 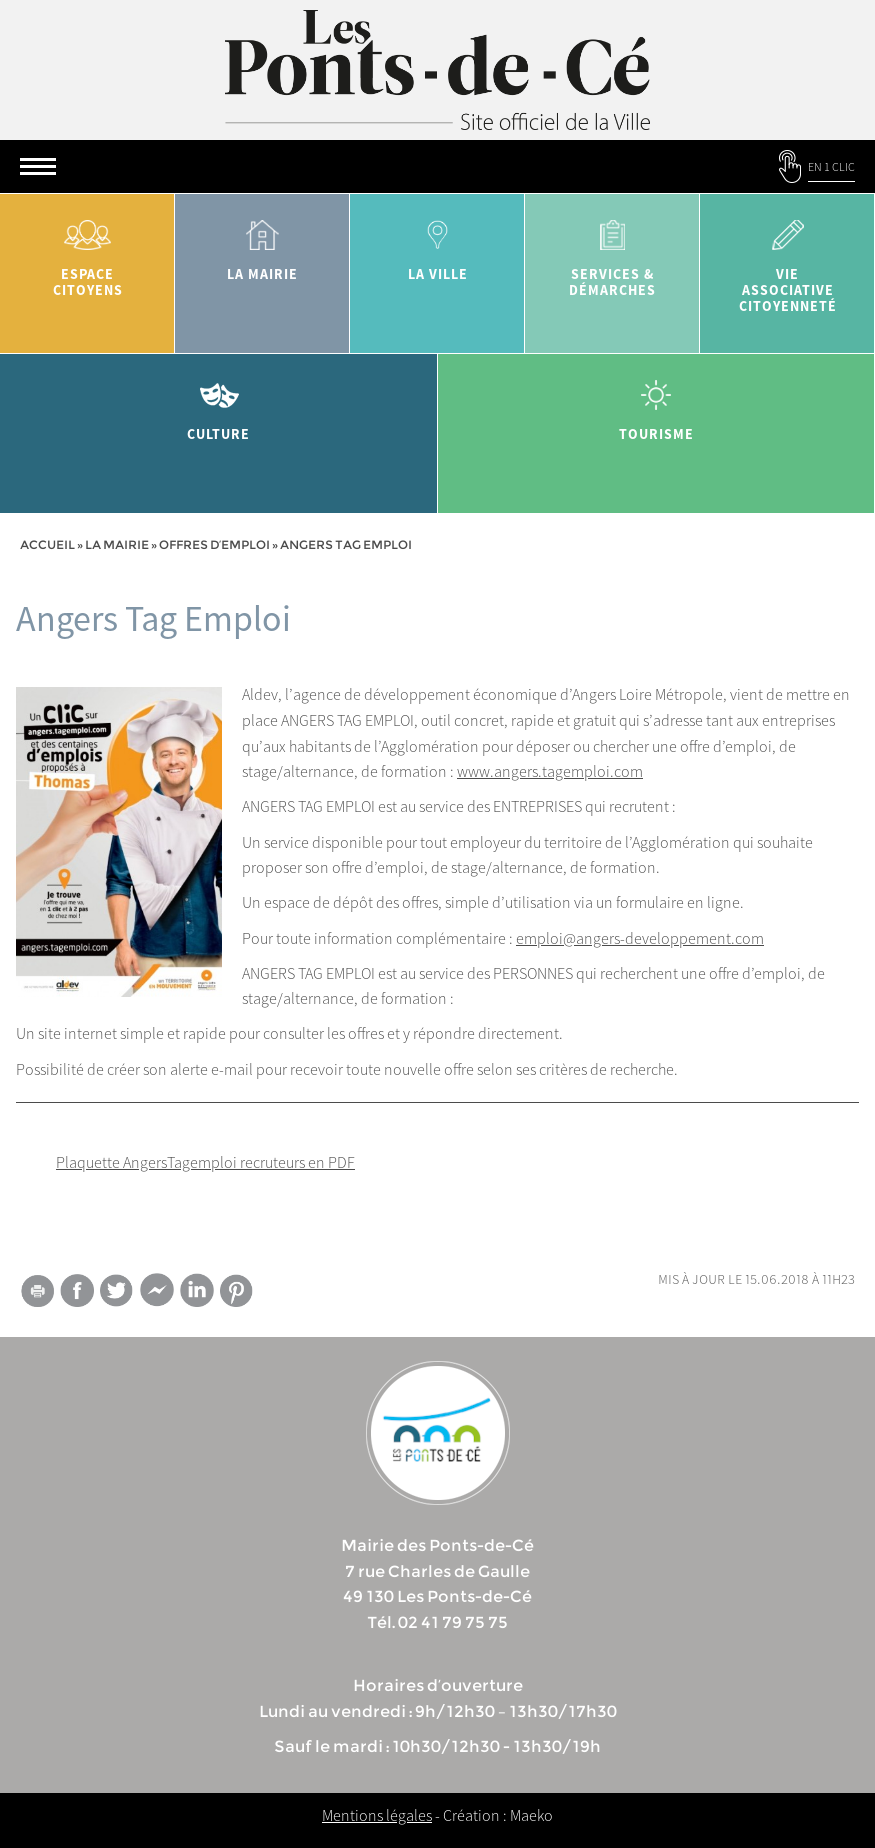 What do you see at coordinates (657, 403) in the screenshot?
I see `tourisme` at bounding box center [657, 403].